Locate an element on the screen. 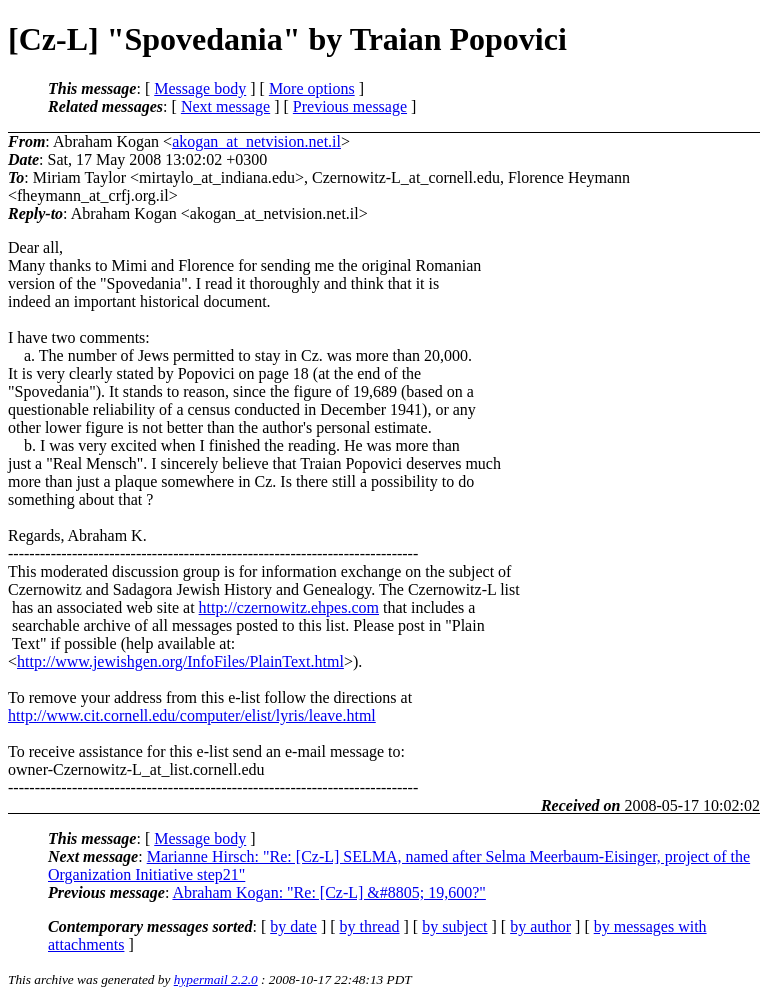  http://www.cit.cornell.edu/computer/elist/lyris/leave.html is located at coordinates (192, 715).